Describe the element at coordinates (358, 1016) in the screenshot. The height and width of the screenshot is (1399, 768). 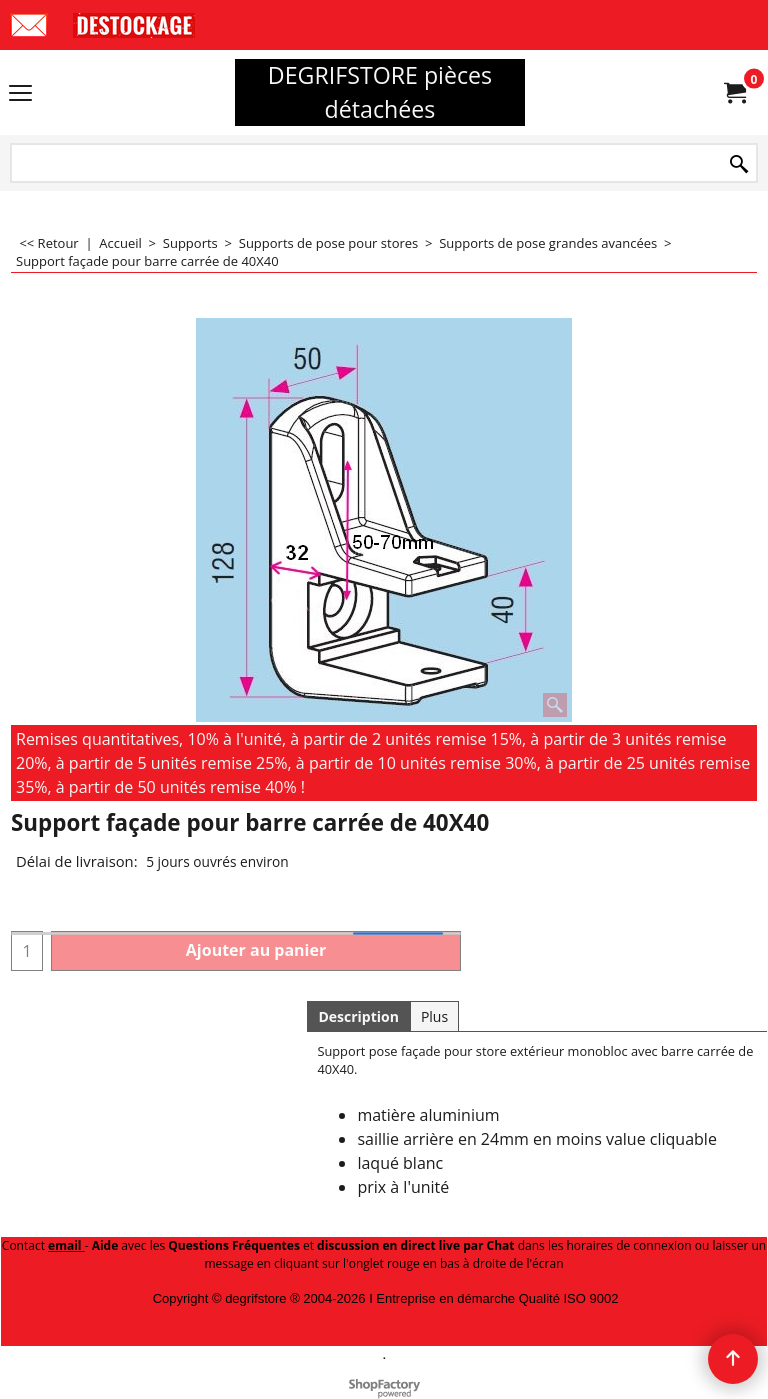
I see `Description` at that location.